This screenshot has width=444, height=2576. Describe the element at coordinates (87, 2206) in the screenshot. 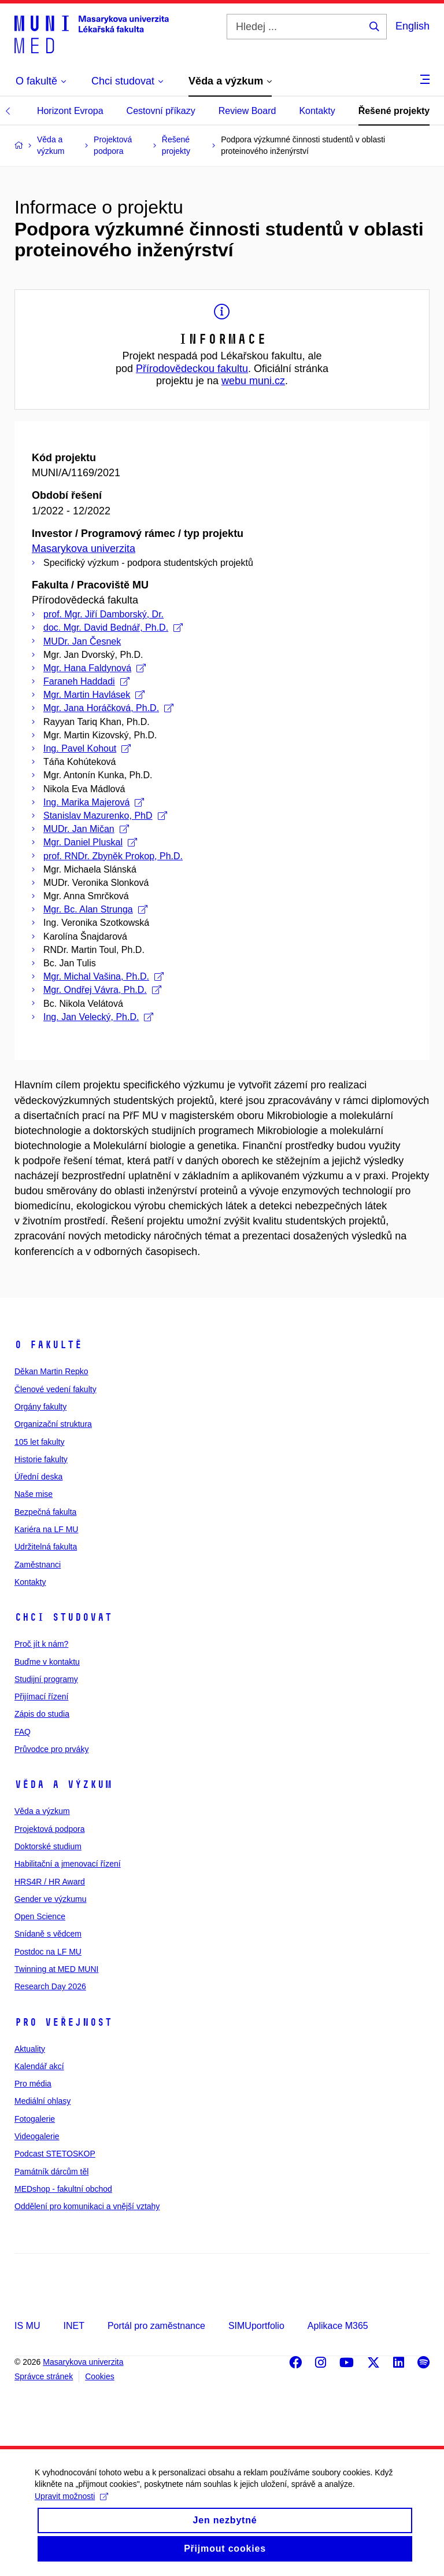

I see `Oddělení pro komunikaci a vnější vztahy` at that location.